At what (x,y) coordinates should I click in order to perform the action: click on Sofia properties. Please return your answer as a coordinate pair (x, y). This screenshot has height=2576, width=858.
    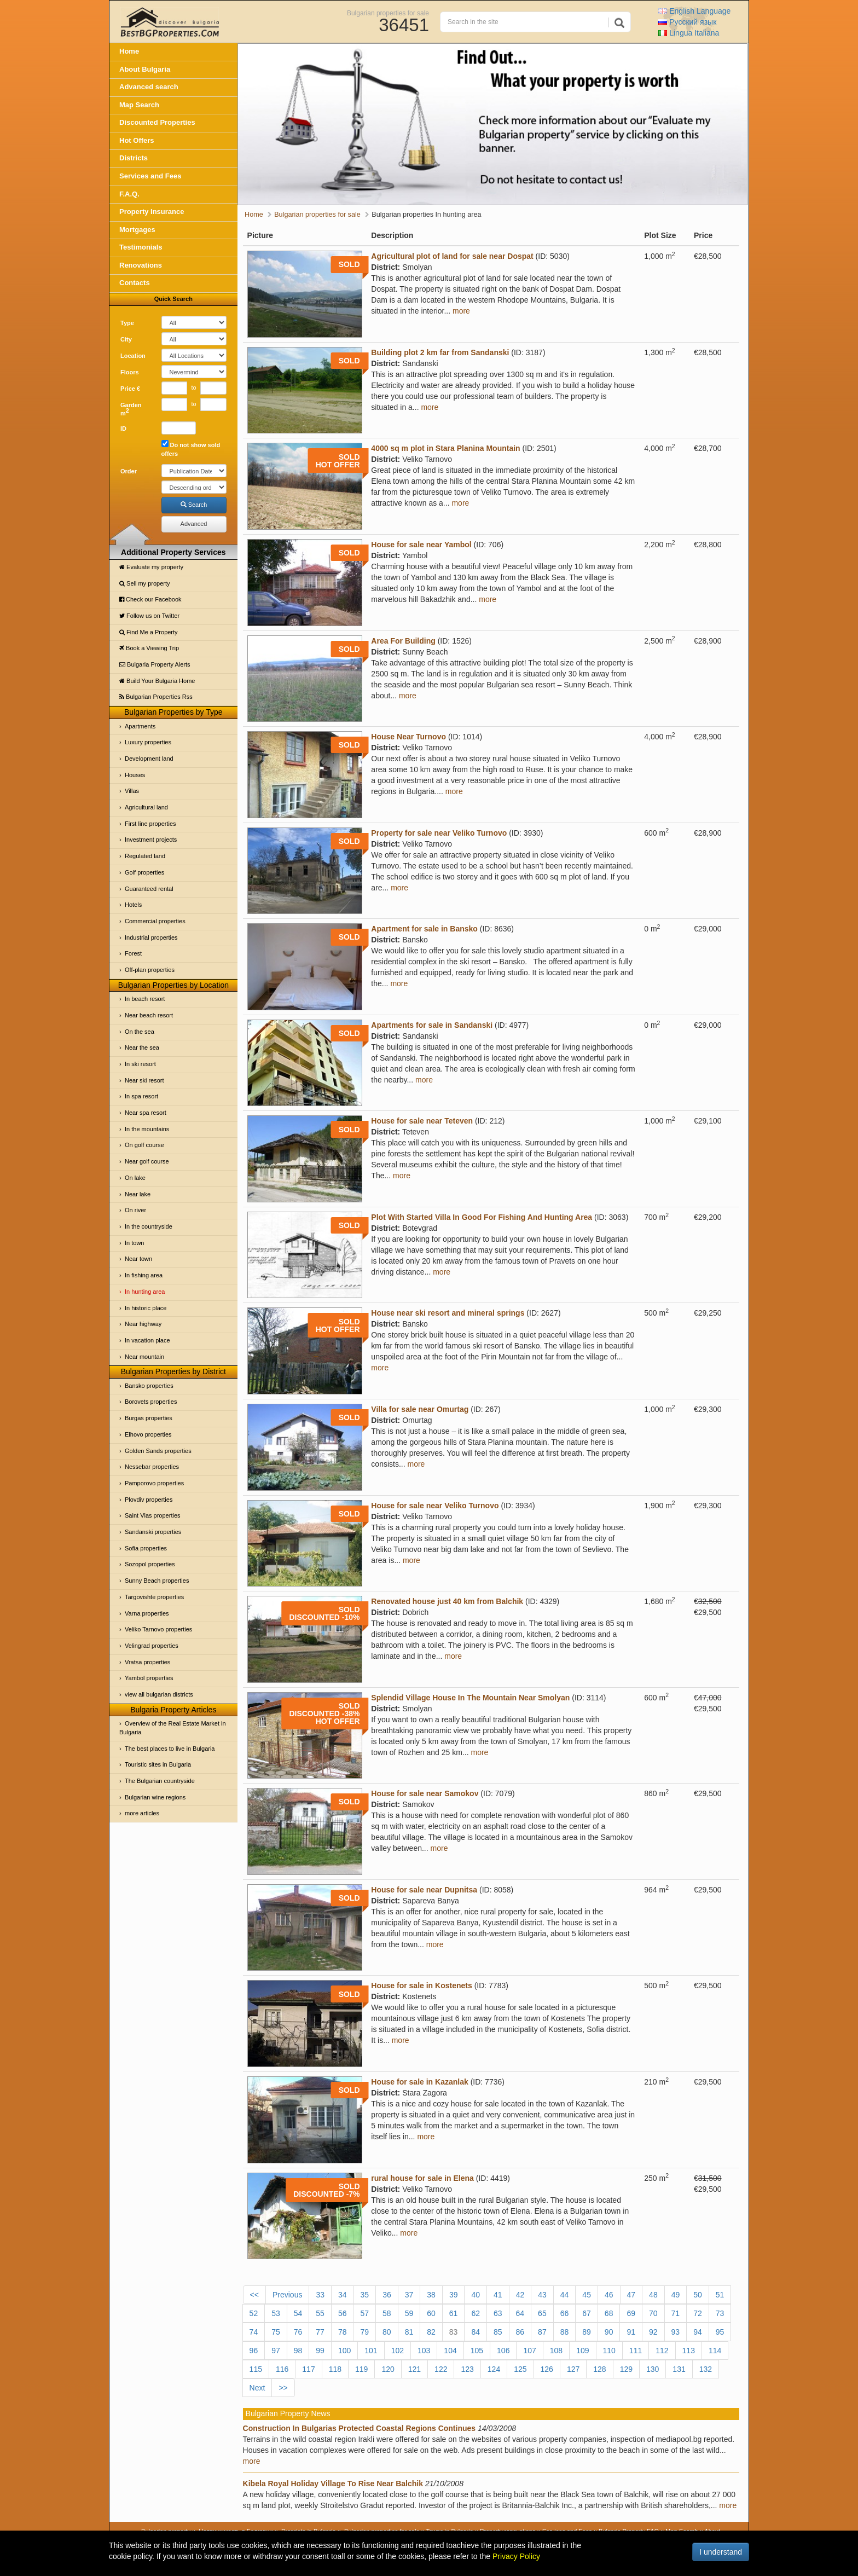
    Looking at the image, I should click on (146, 1548).